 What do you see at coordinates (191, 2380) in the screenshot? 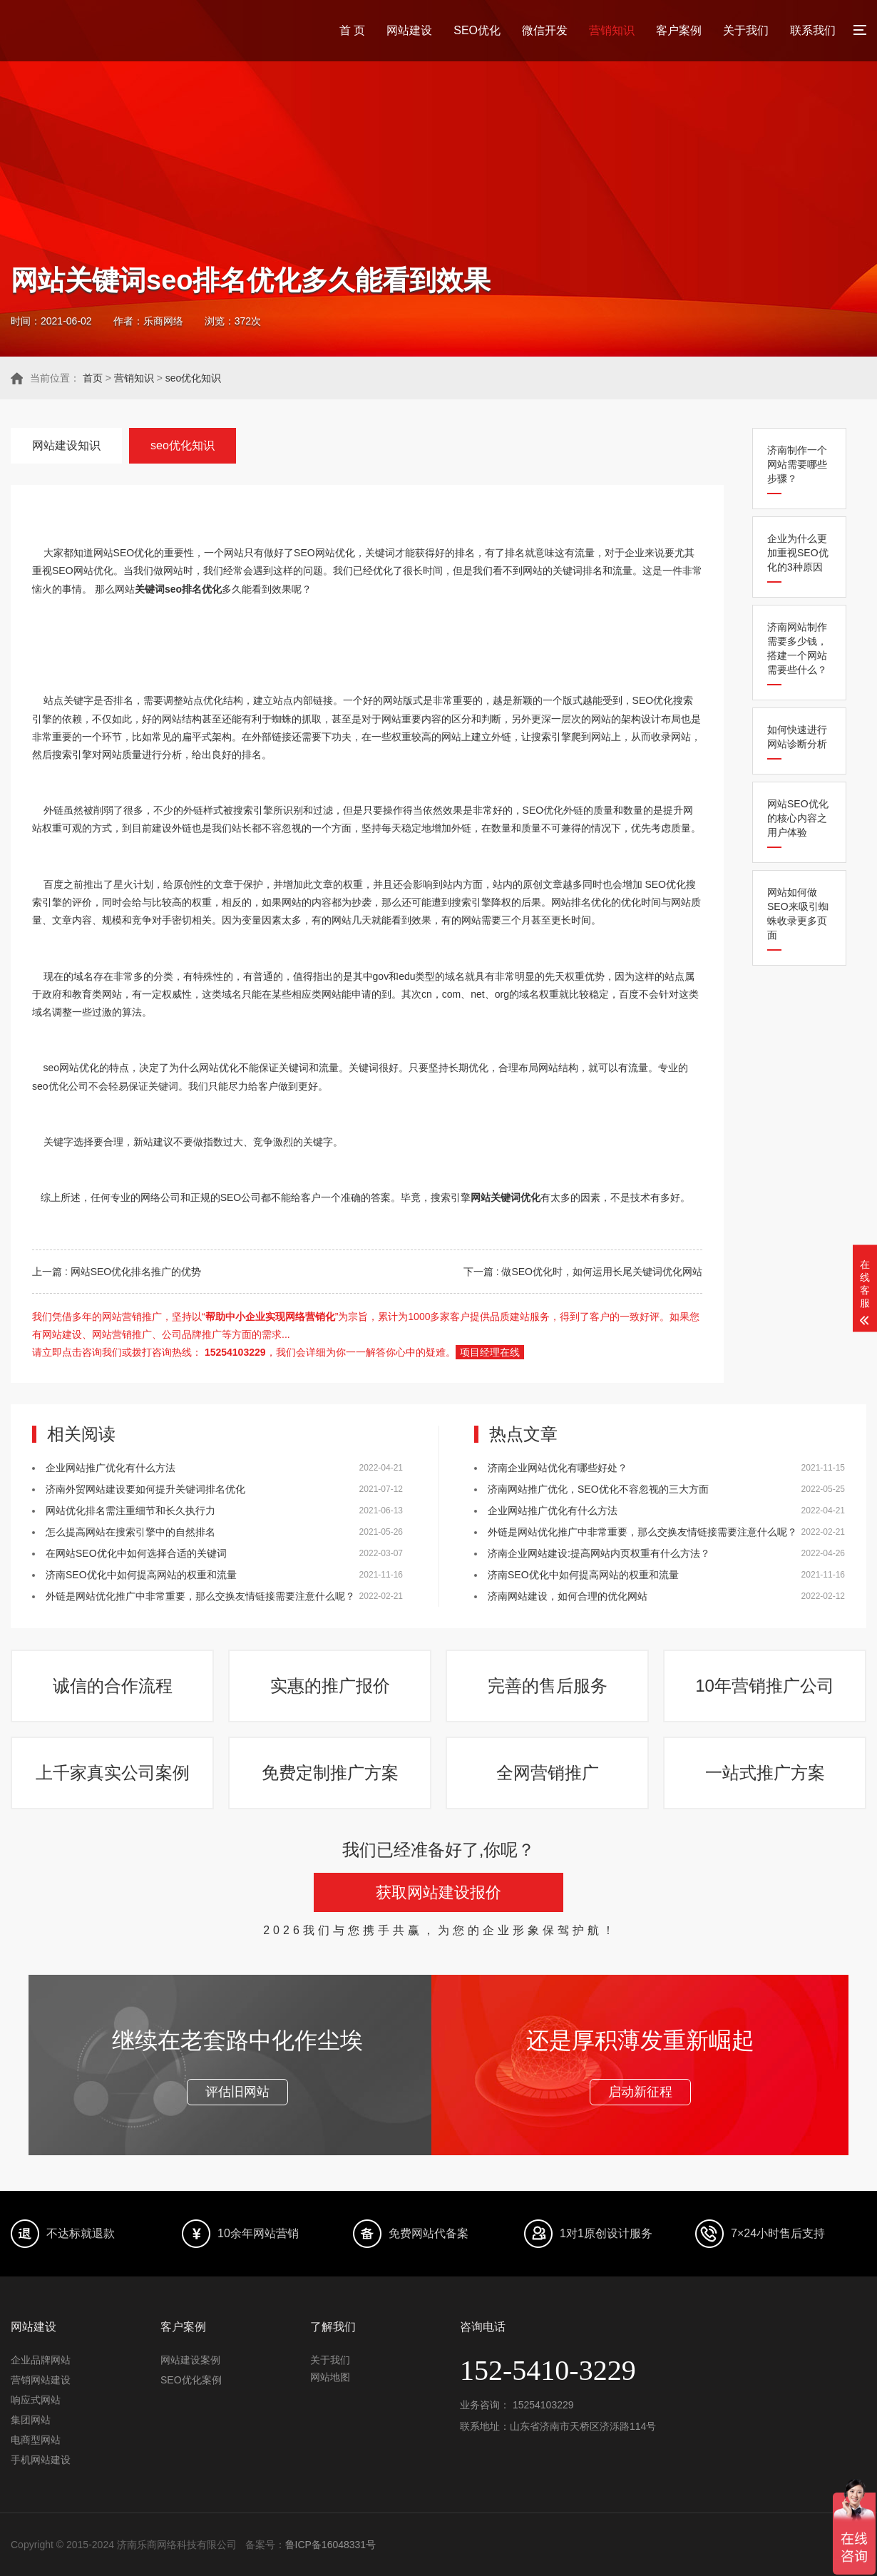
I see `SEO优化案例` at bounding box center [191, 2380].